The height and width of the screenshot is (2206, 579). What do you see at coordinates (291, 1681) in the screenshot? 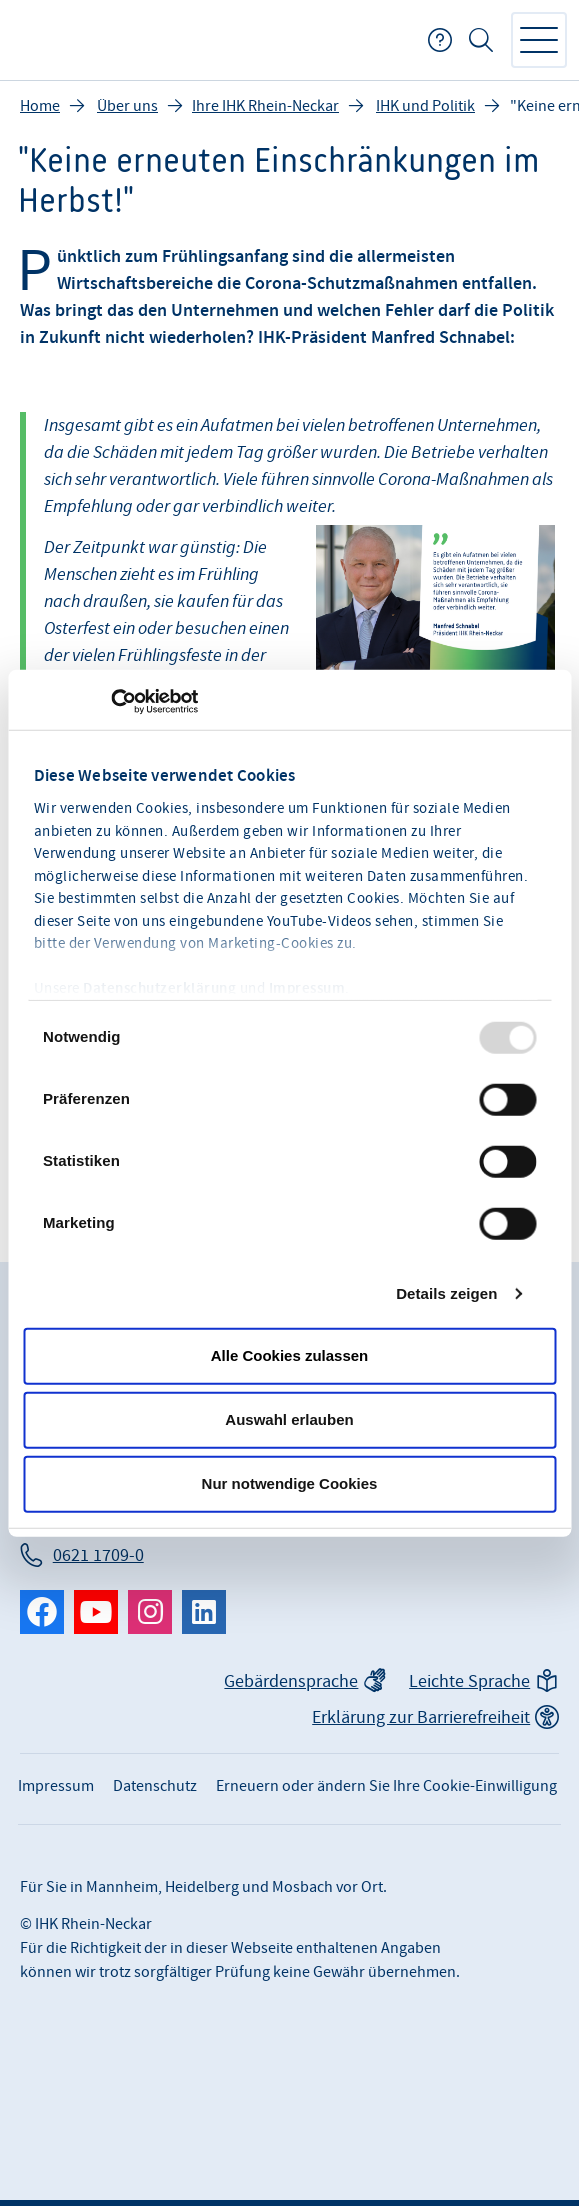
I see `Gebärdensprache` at bounding box center [291, 1681].